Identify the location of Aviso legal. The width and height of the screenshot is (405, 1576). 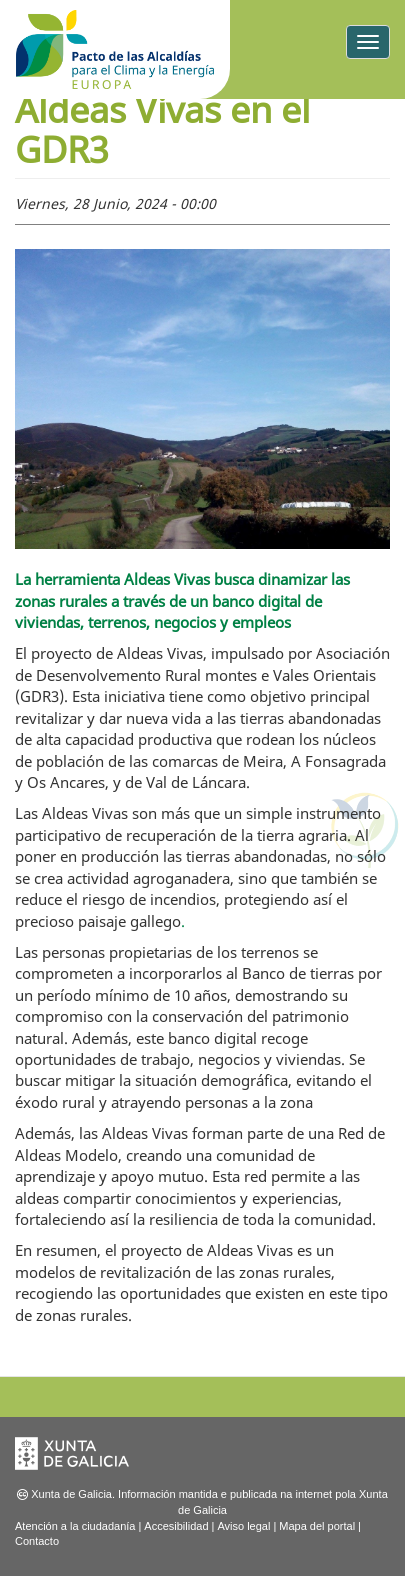
(243, 1526).